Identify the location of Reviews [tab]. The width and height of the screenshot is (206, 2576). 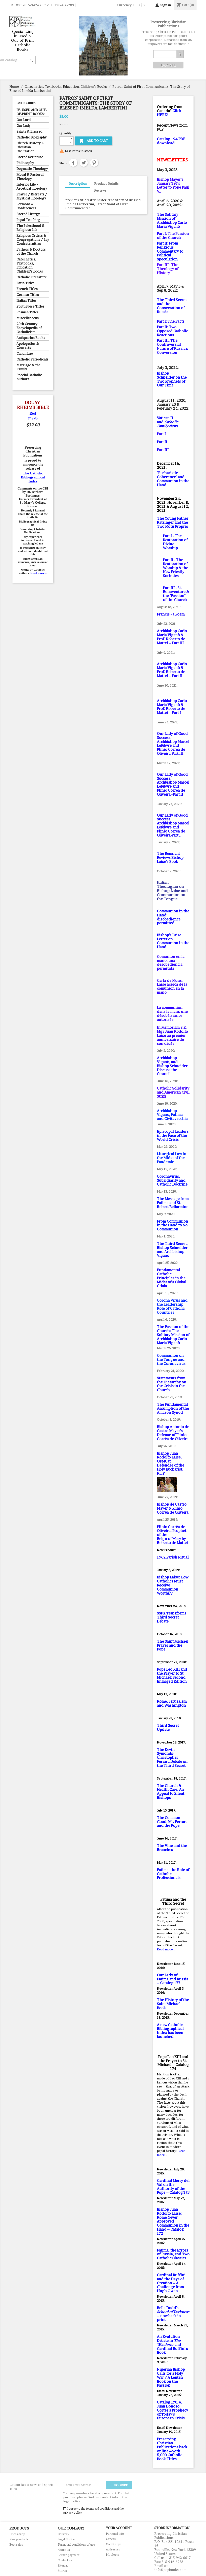
(100, 190).